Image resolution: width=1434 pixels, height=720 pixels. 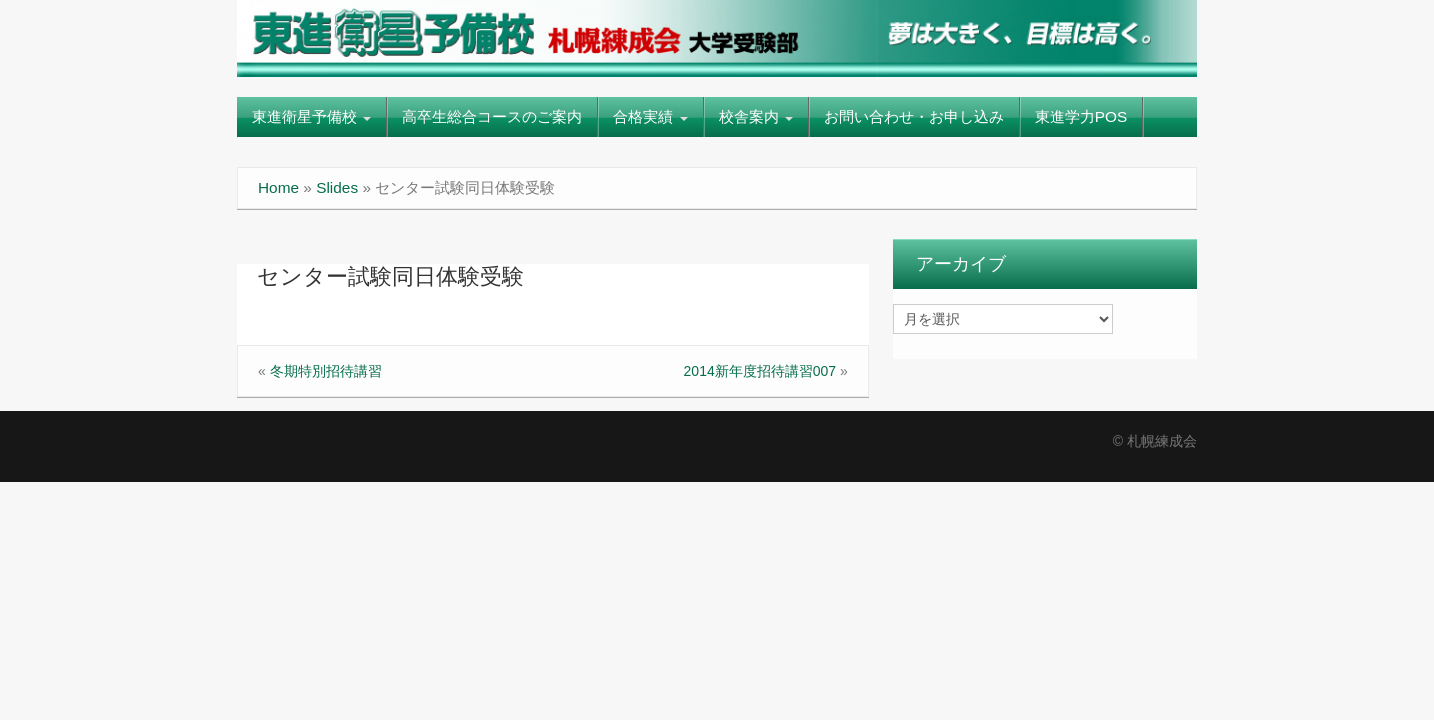 What do you see at coordinates (492, 116) in the screenshot?
I see `高卒生総合コースのご案内` at bounding box center [492, 116].